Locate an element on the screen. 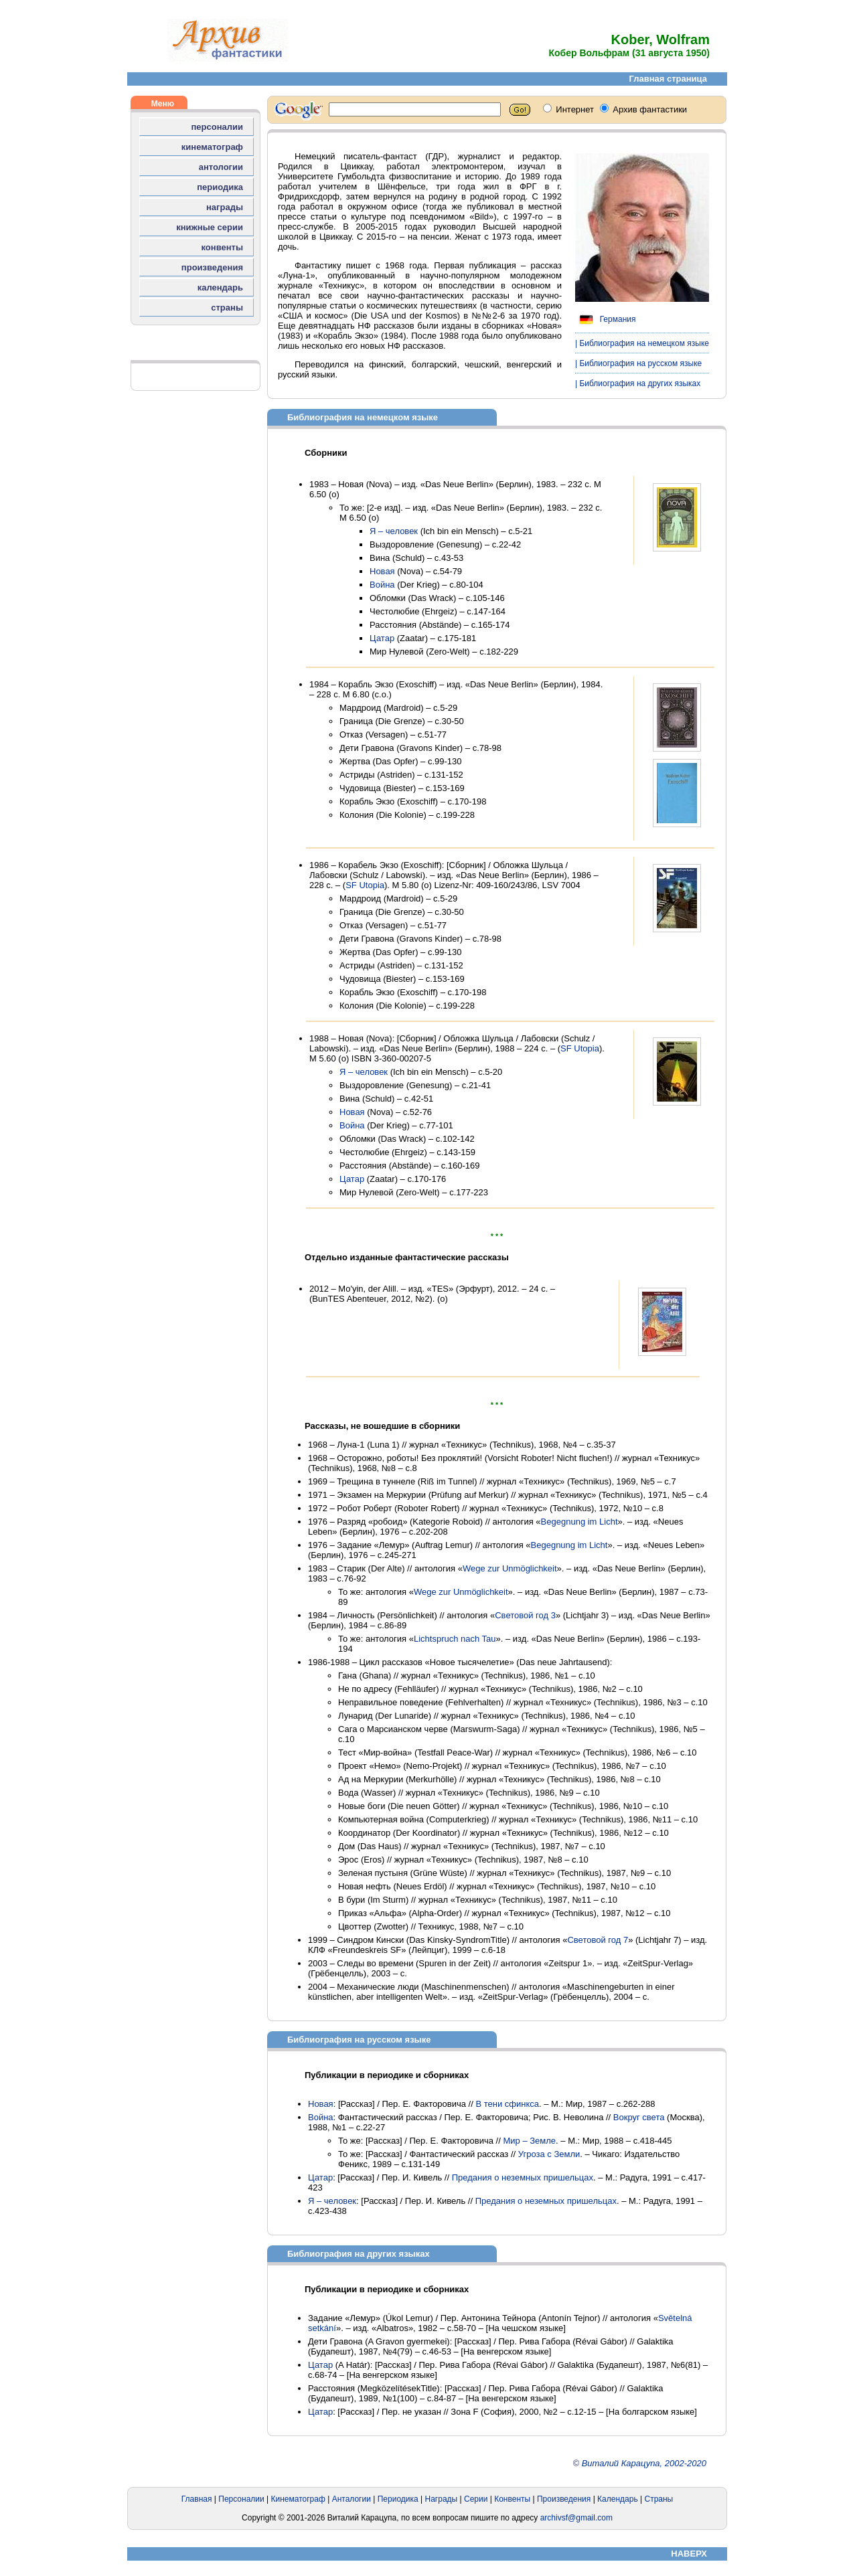  Предания о неземных пришельцах is located at coordinates (522, 2177).